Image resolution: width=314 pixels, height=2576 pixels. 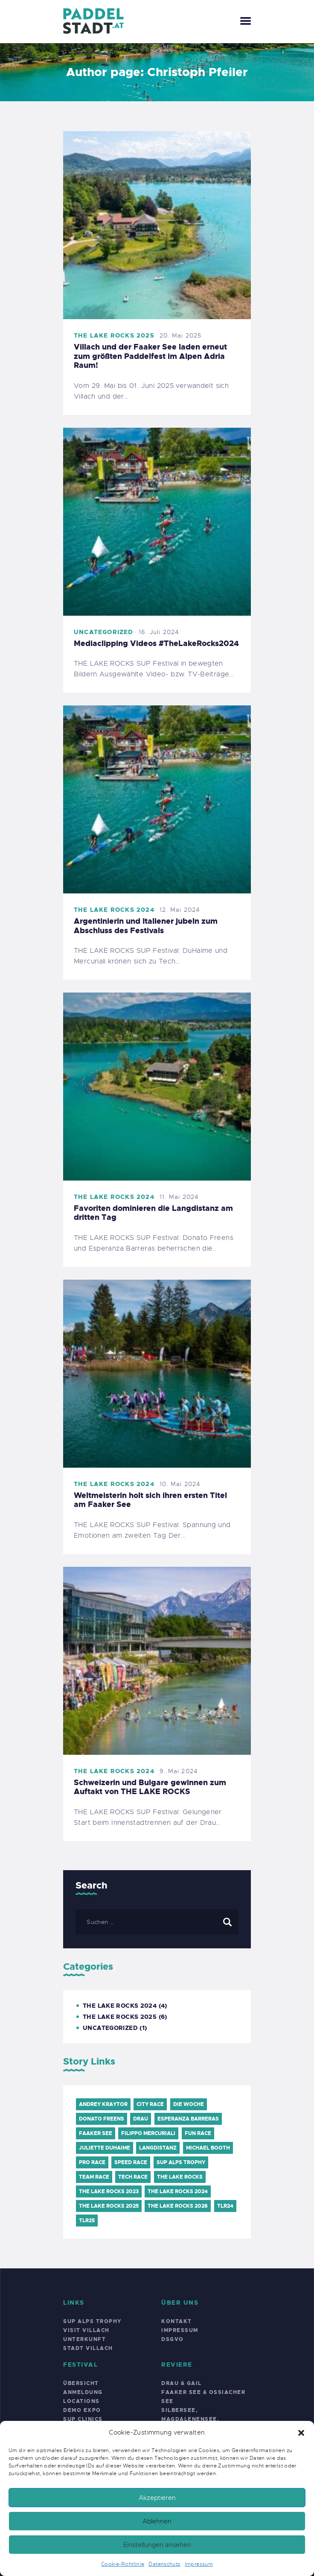 What do you see at coordinates (92, 2162) in the screenshot?
I see `PRO Race [PRO Race (1 Eintrag)]` at bounding box center [92, 2162].